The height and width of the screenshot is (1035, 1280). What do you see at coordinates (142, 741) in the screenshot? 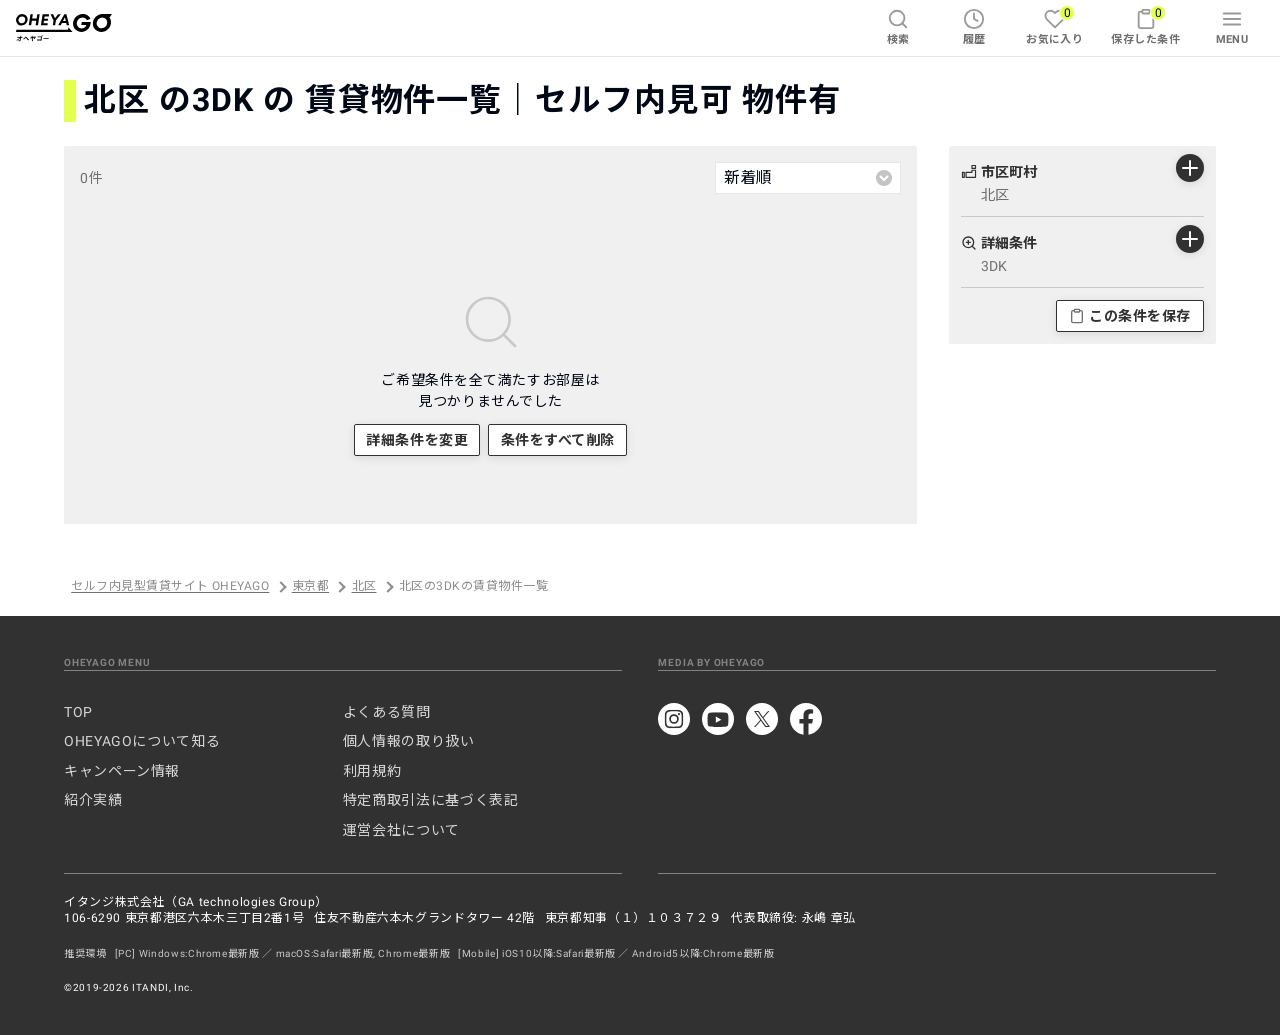
I see `OHEYAGOについて知る` at bounding box center [142, 741].